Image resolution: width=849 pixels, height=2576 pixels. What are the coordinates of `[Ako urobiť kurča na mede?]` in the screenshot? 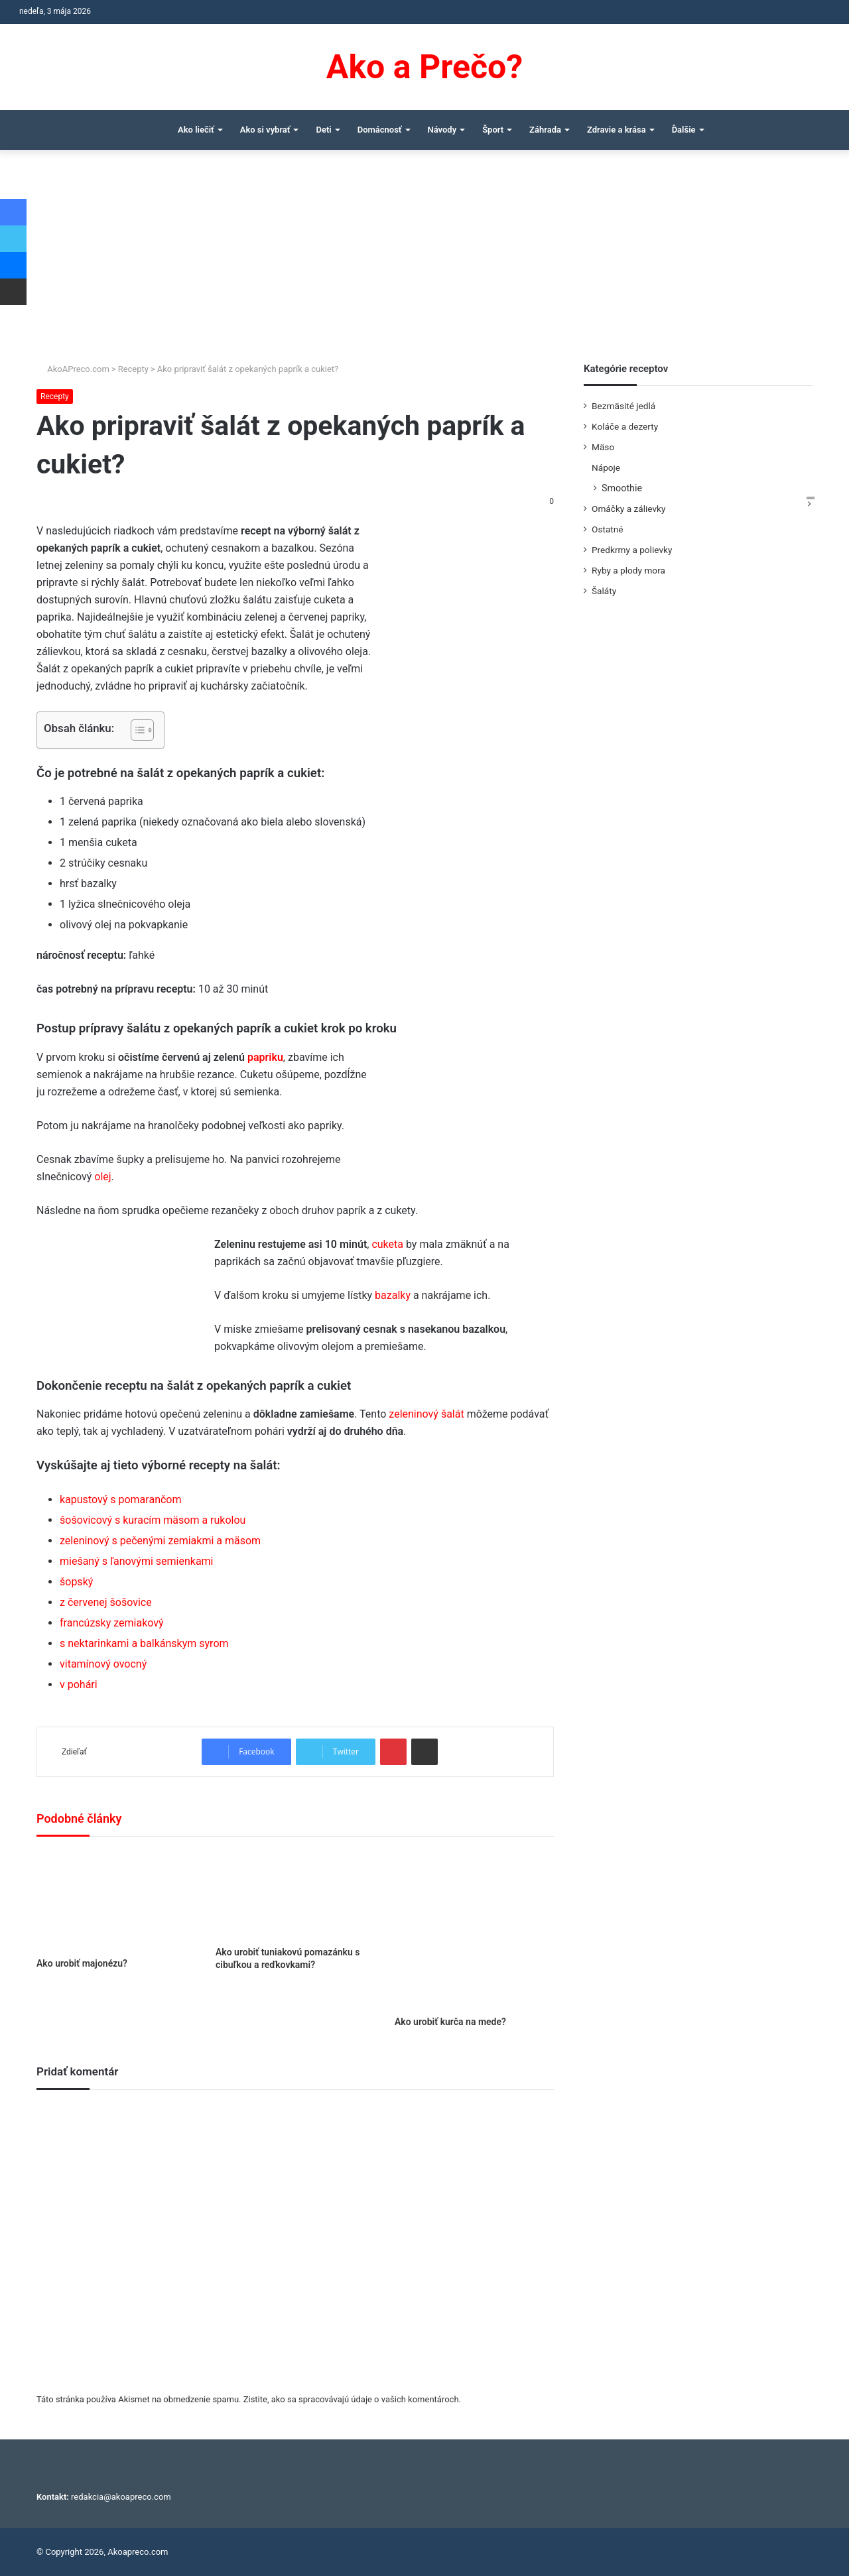 It's located at (474, 1929).